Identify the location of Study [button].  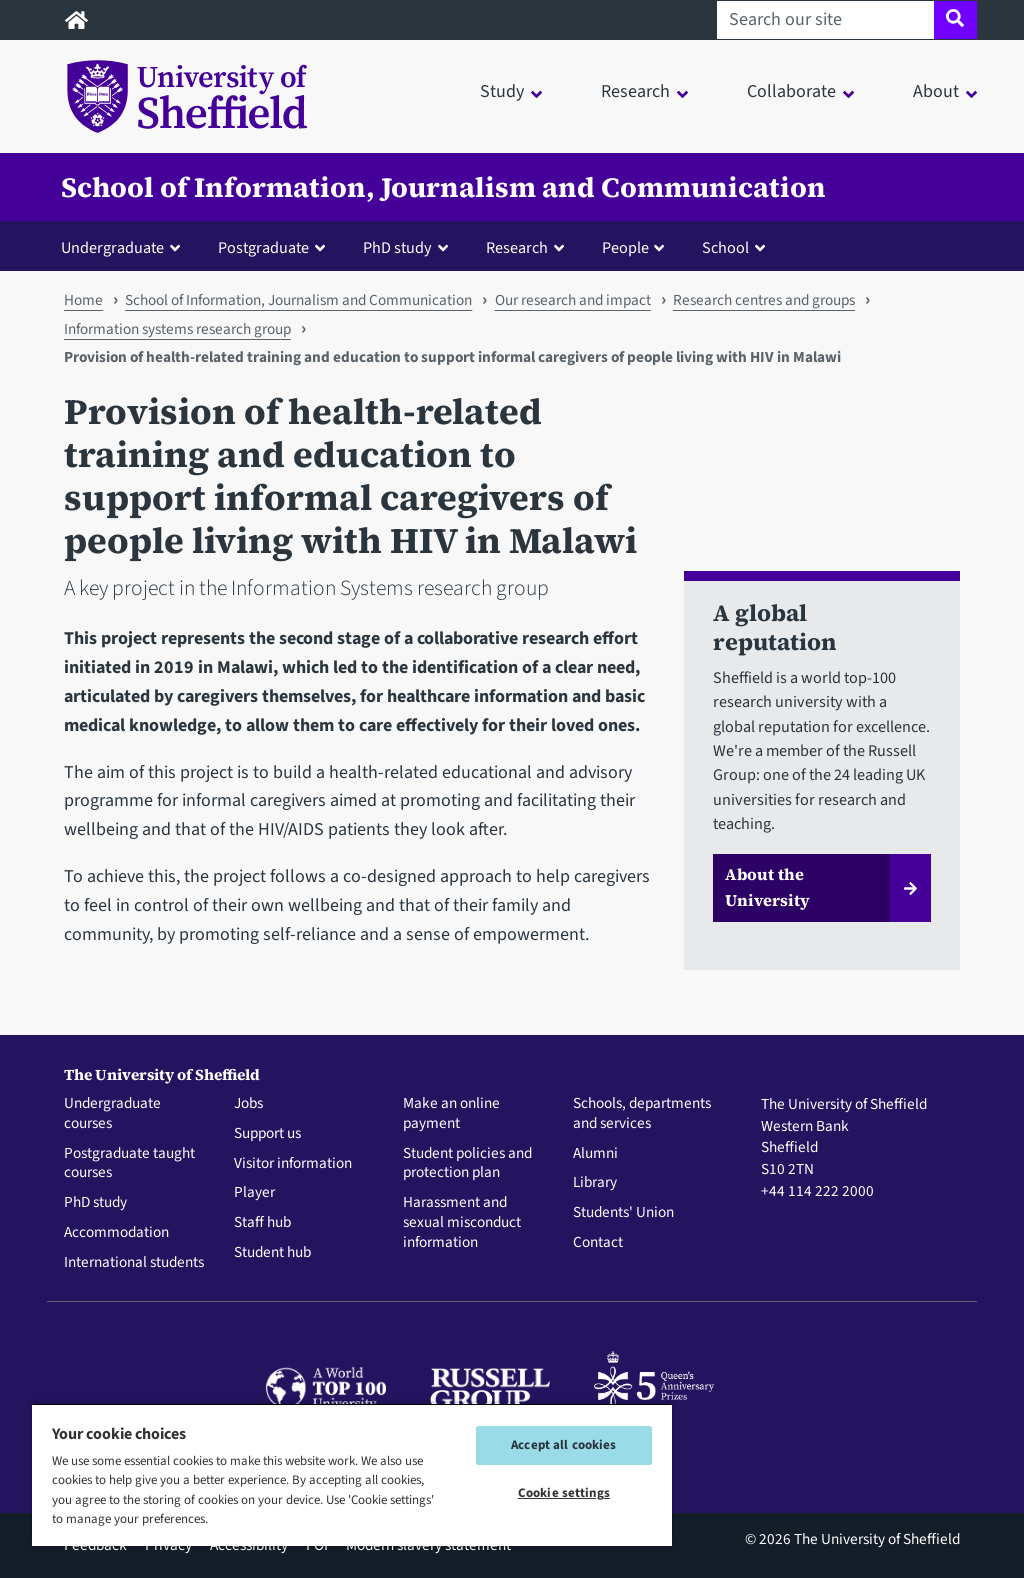
(502, 91).